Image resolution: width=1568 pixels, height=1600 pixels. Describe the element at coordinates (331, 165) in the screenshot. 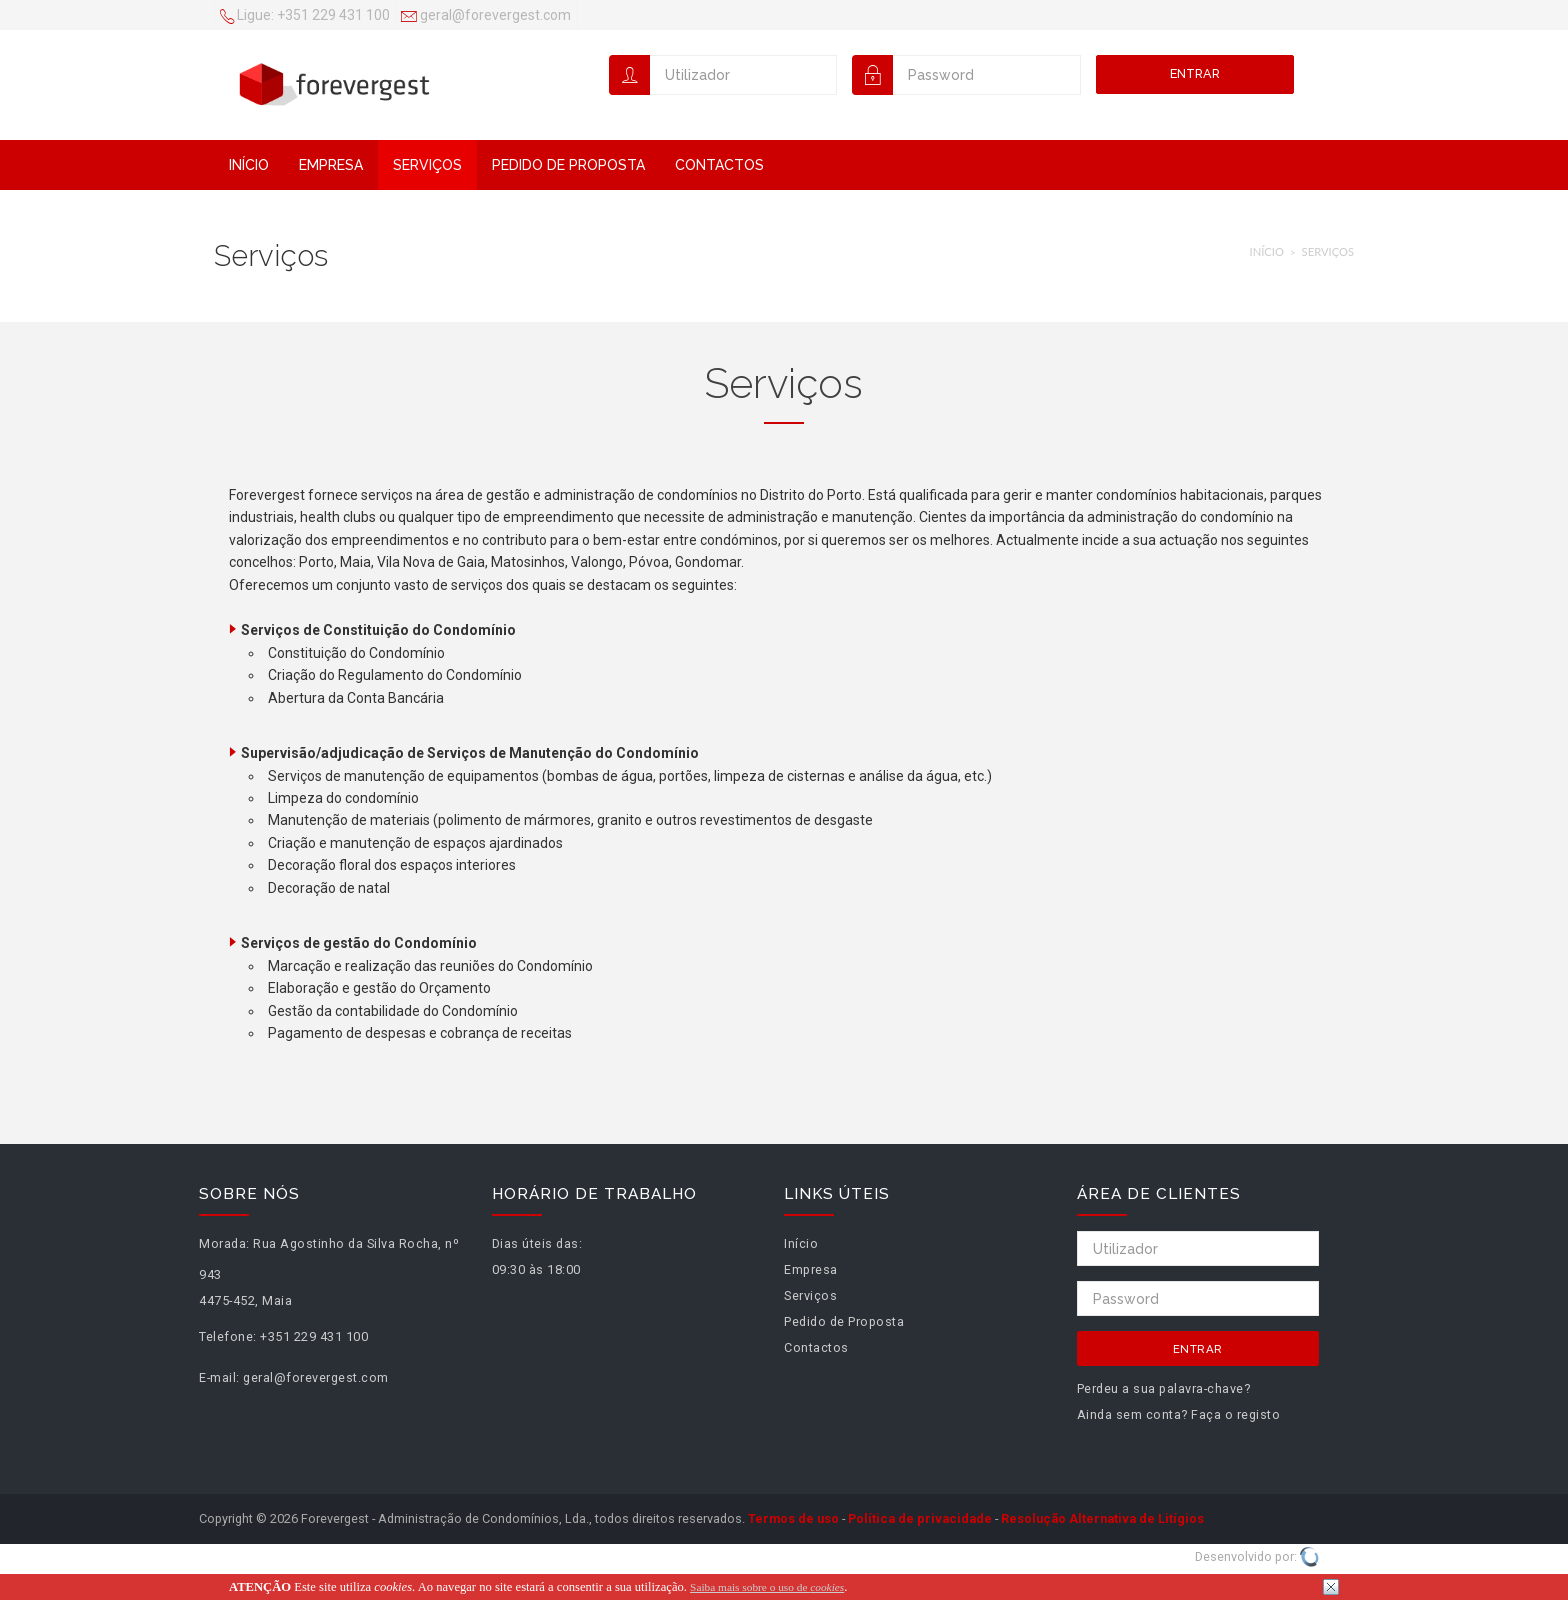

I see `Empresa` at that location.